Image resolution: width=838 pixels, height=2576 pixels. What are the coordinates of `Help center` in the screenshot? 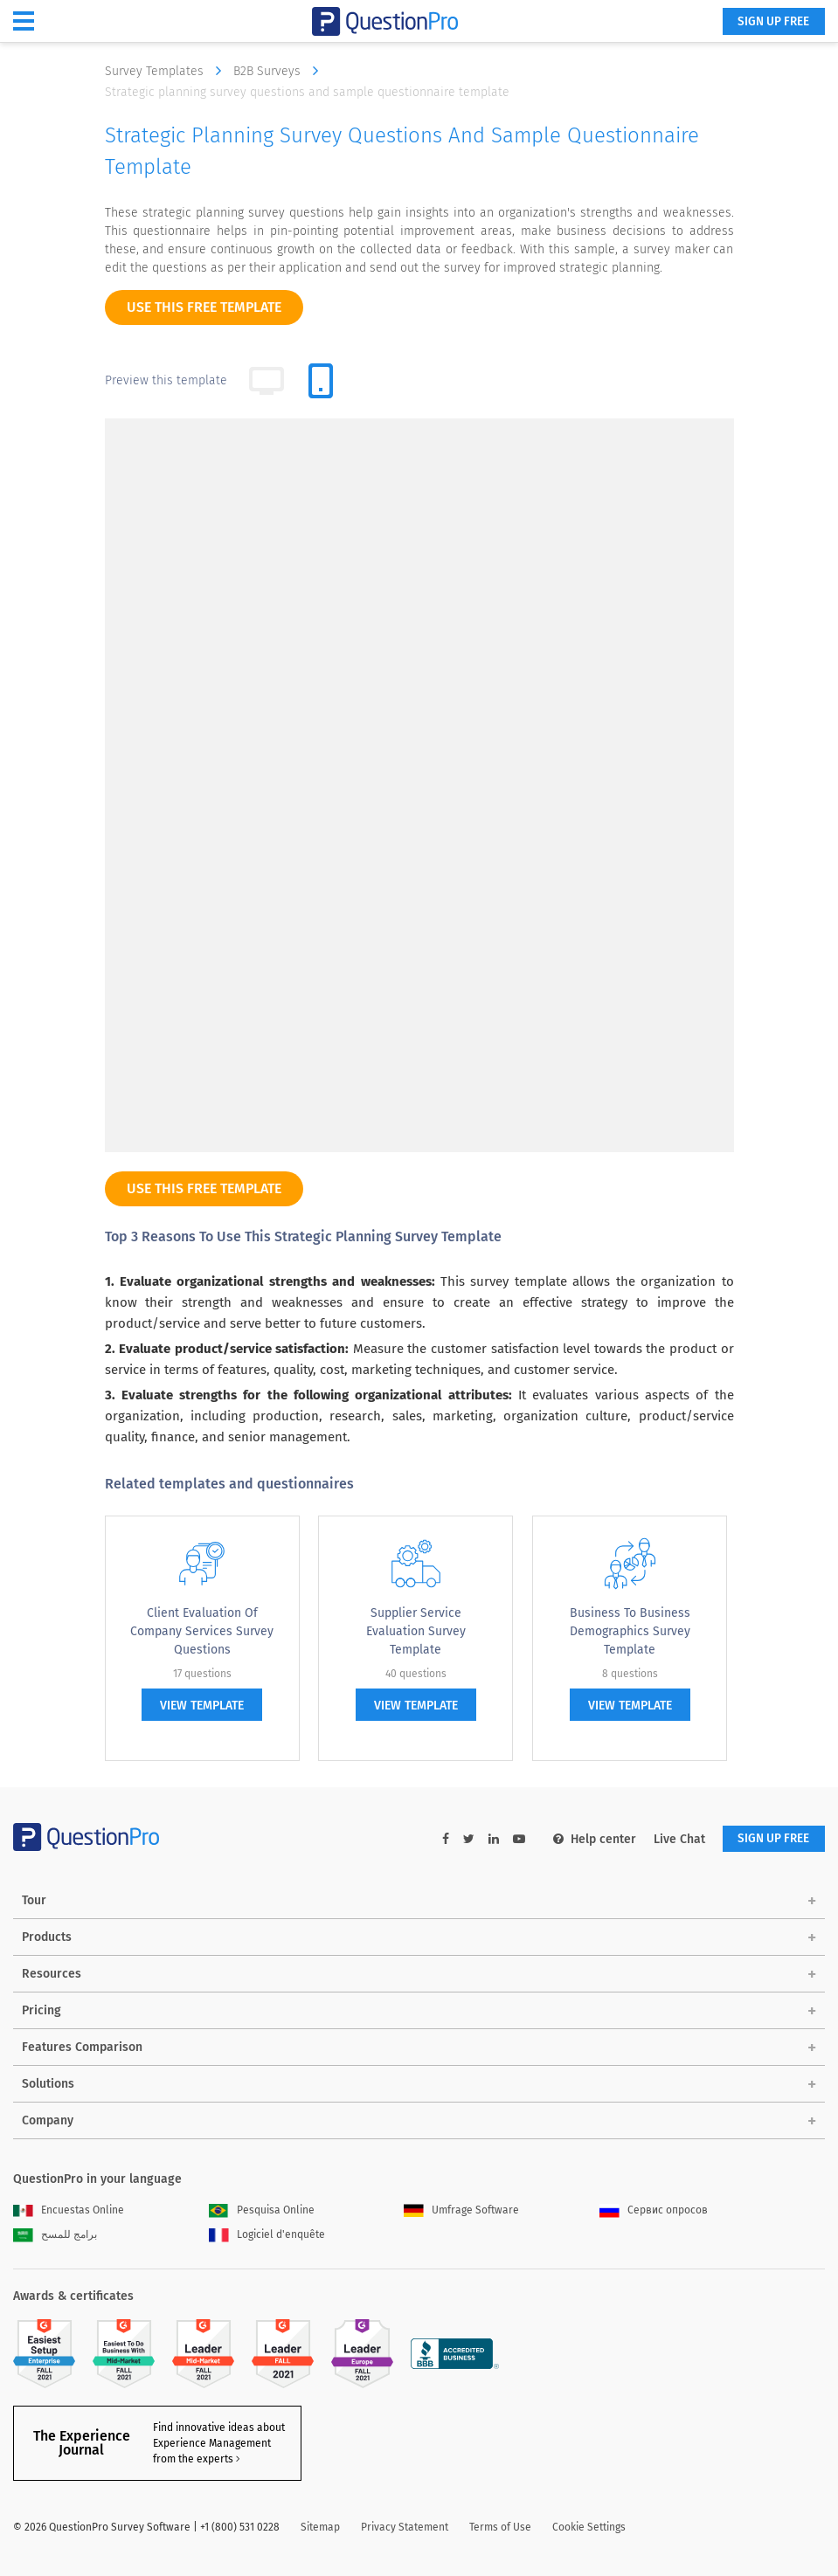 It's located at (587, 1839).